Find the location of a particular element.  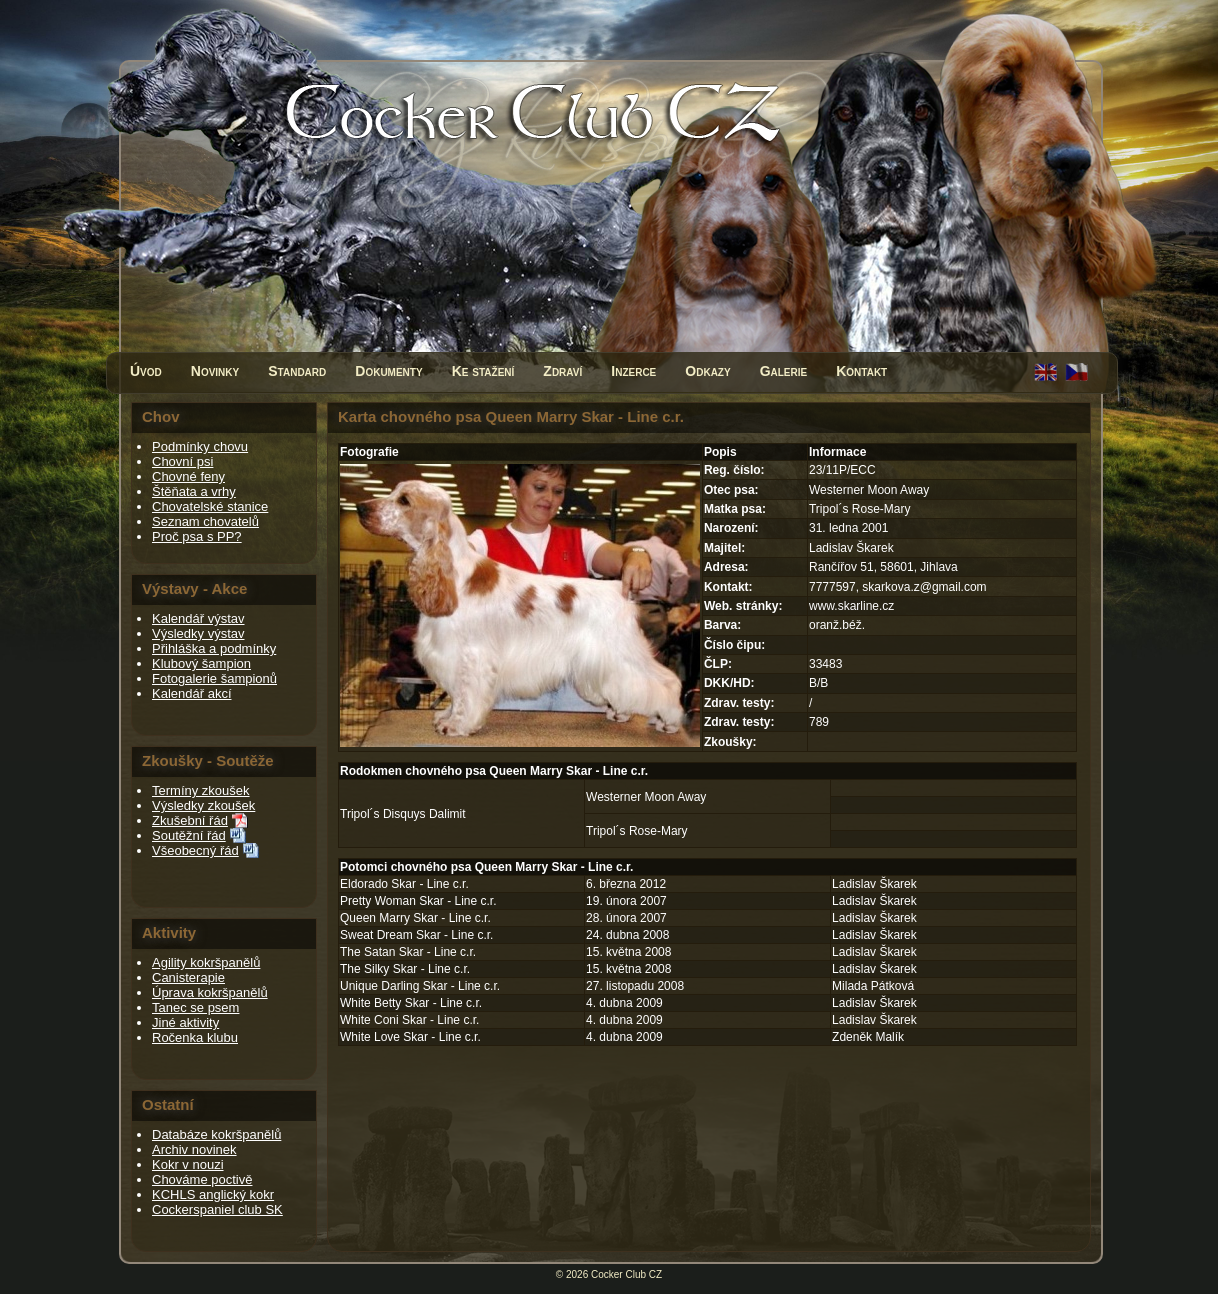

Dokumenty is located at coordinates (388, 371).